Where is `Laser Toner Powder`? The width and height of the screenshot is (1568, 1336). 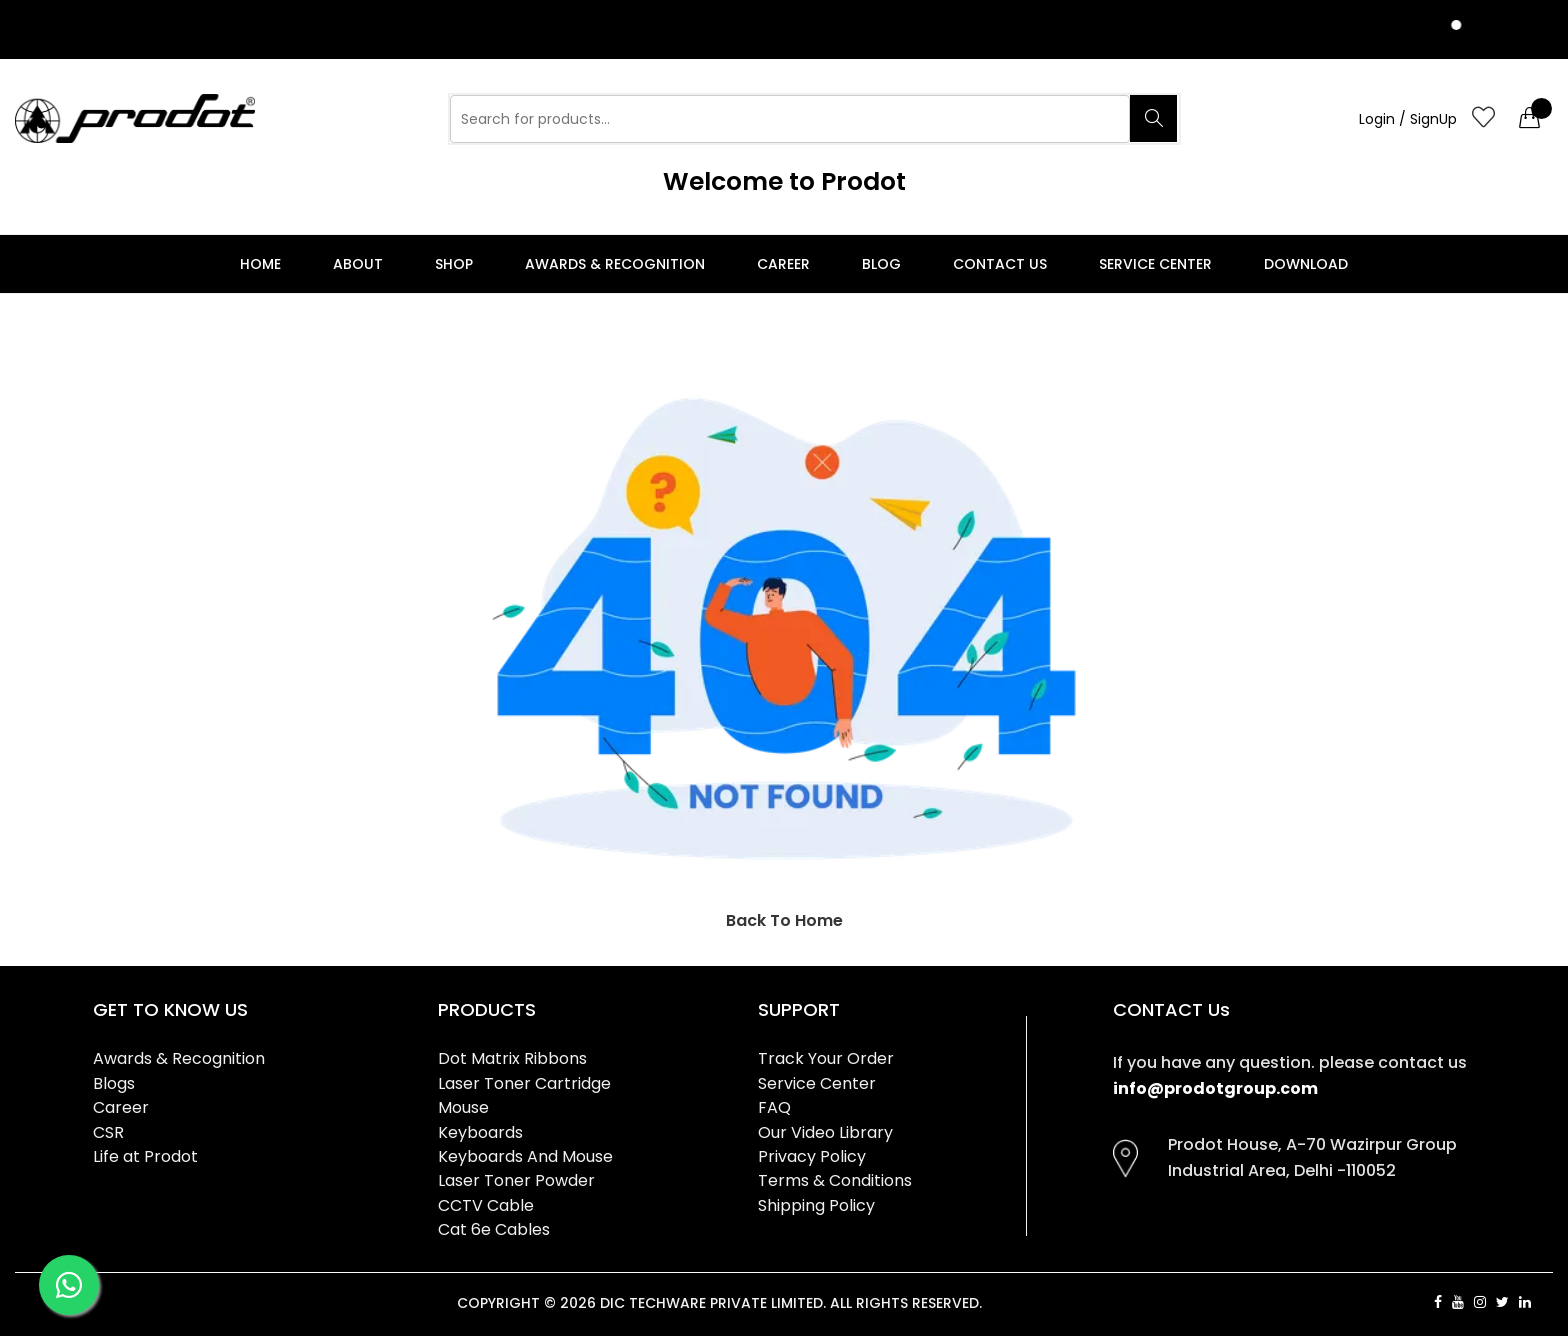
Laser Toner Powder is located at coordinates (516, 1180).